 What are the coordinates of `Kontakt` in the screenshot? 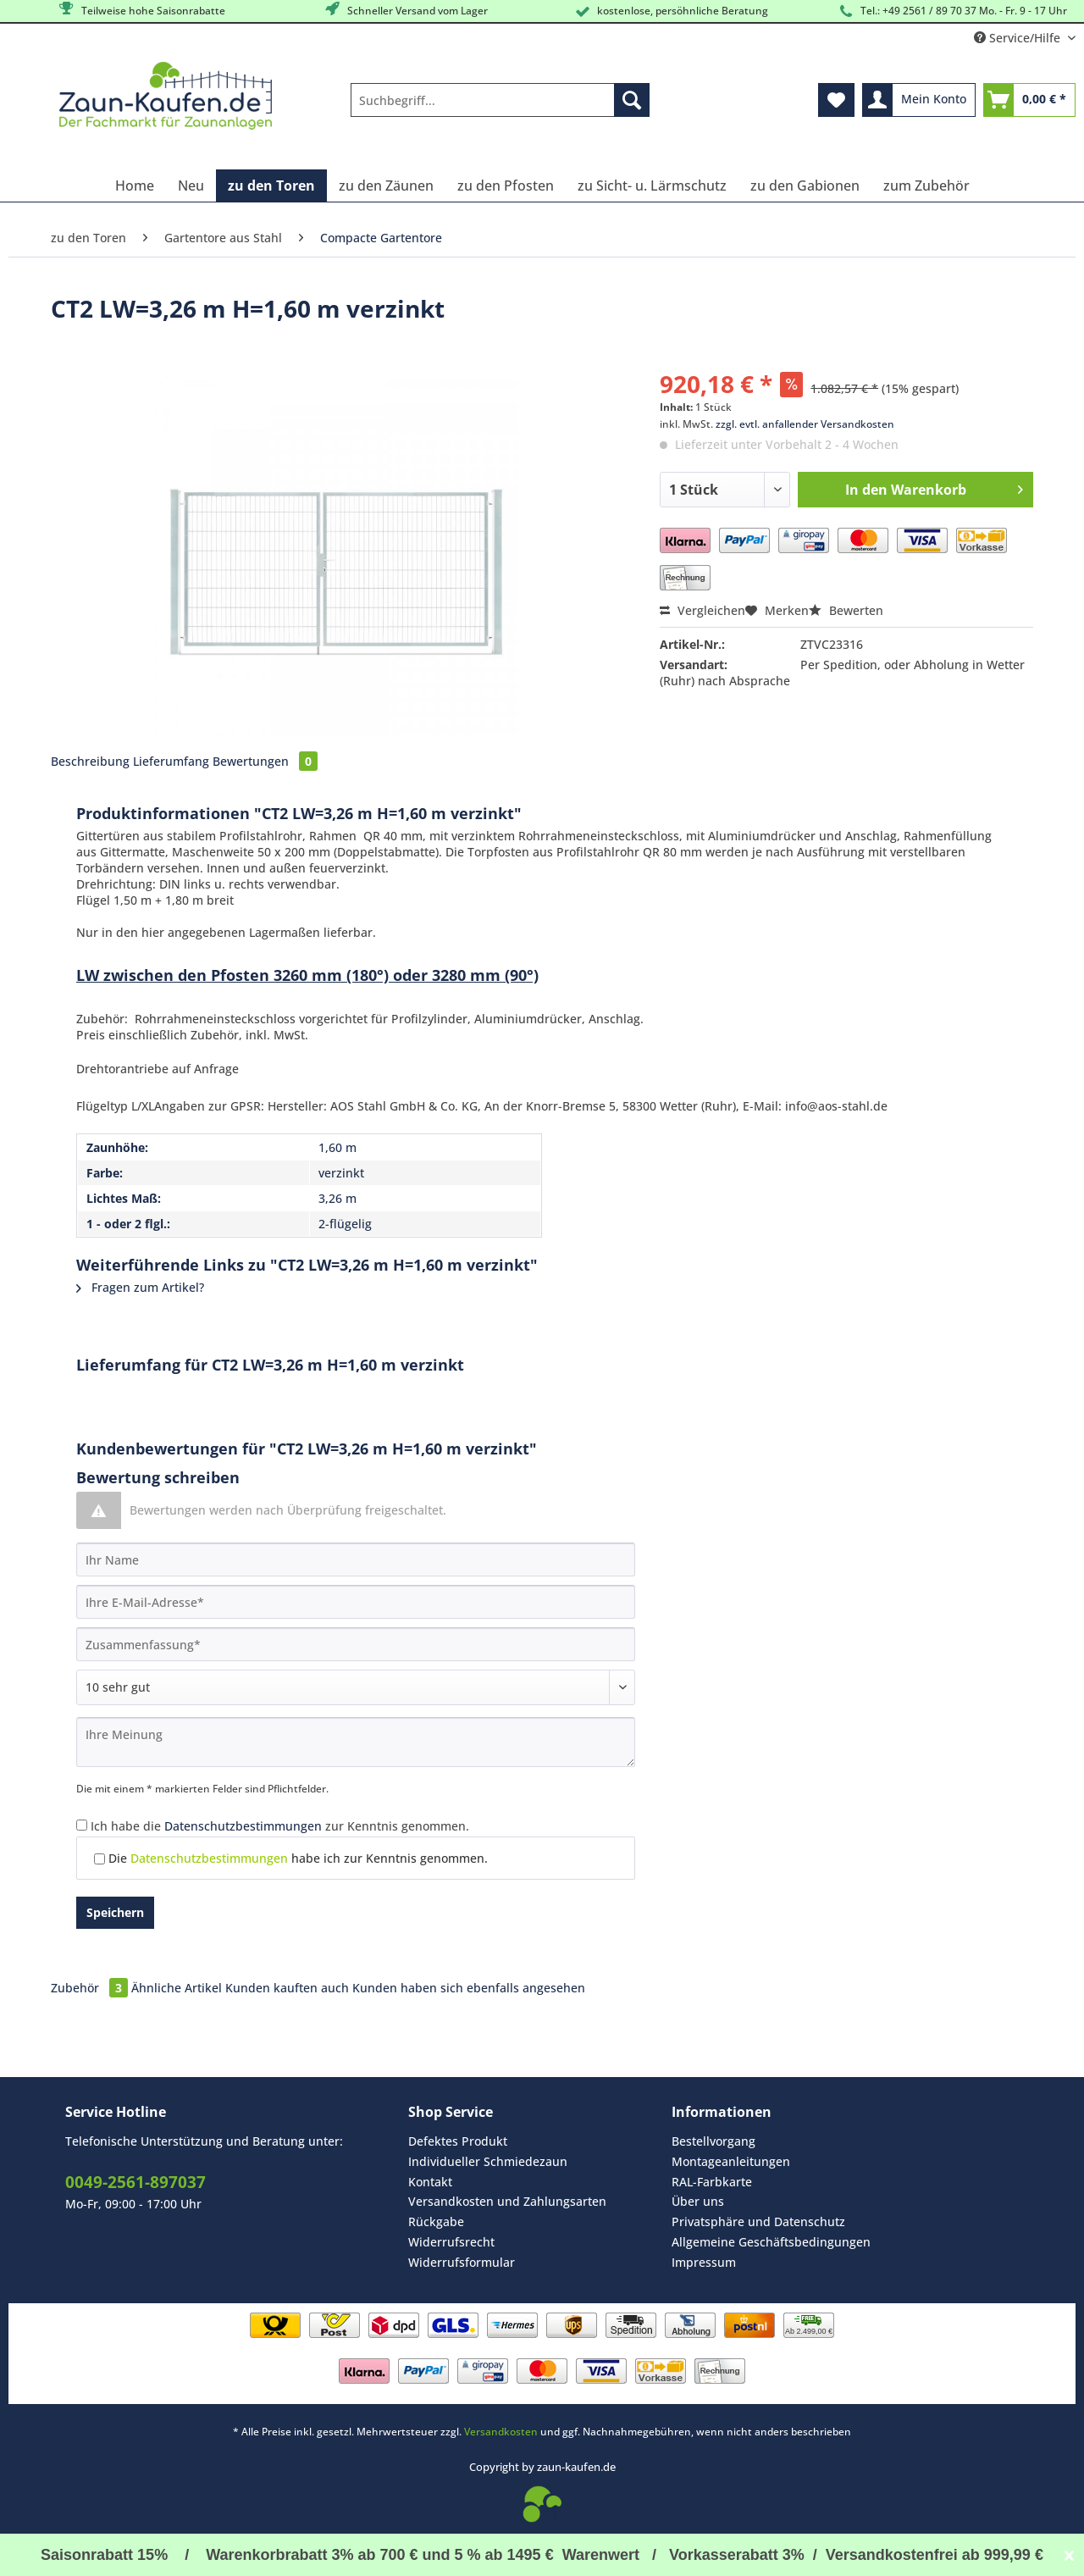 It's located at (430, 2182).